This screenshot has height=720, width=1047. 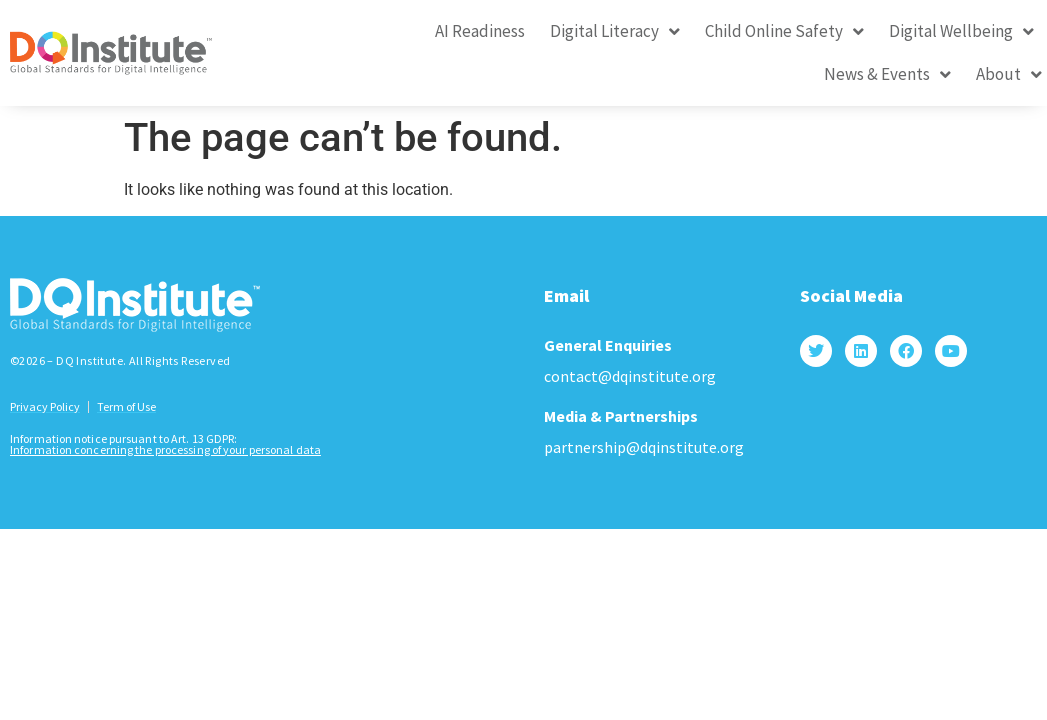 What do you see at coordinates (784, 31) in the screenshot?
I see `Child Online Safety` at bounding box center [784, 31].